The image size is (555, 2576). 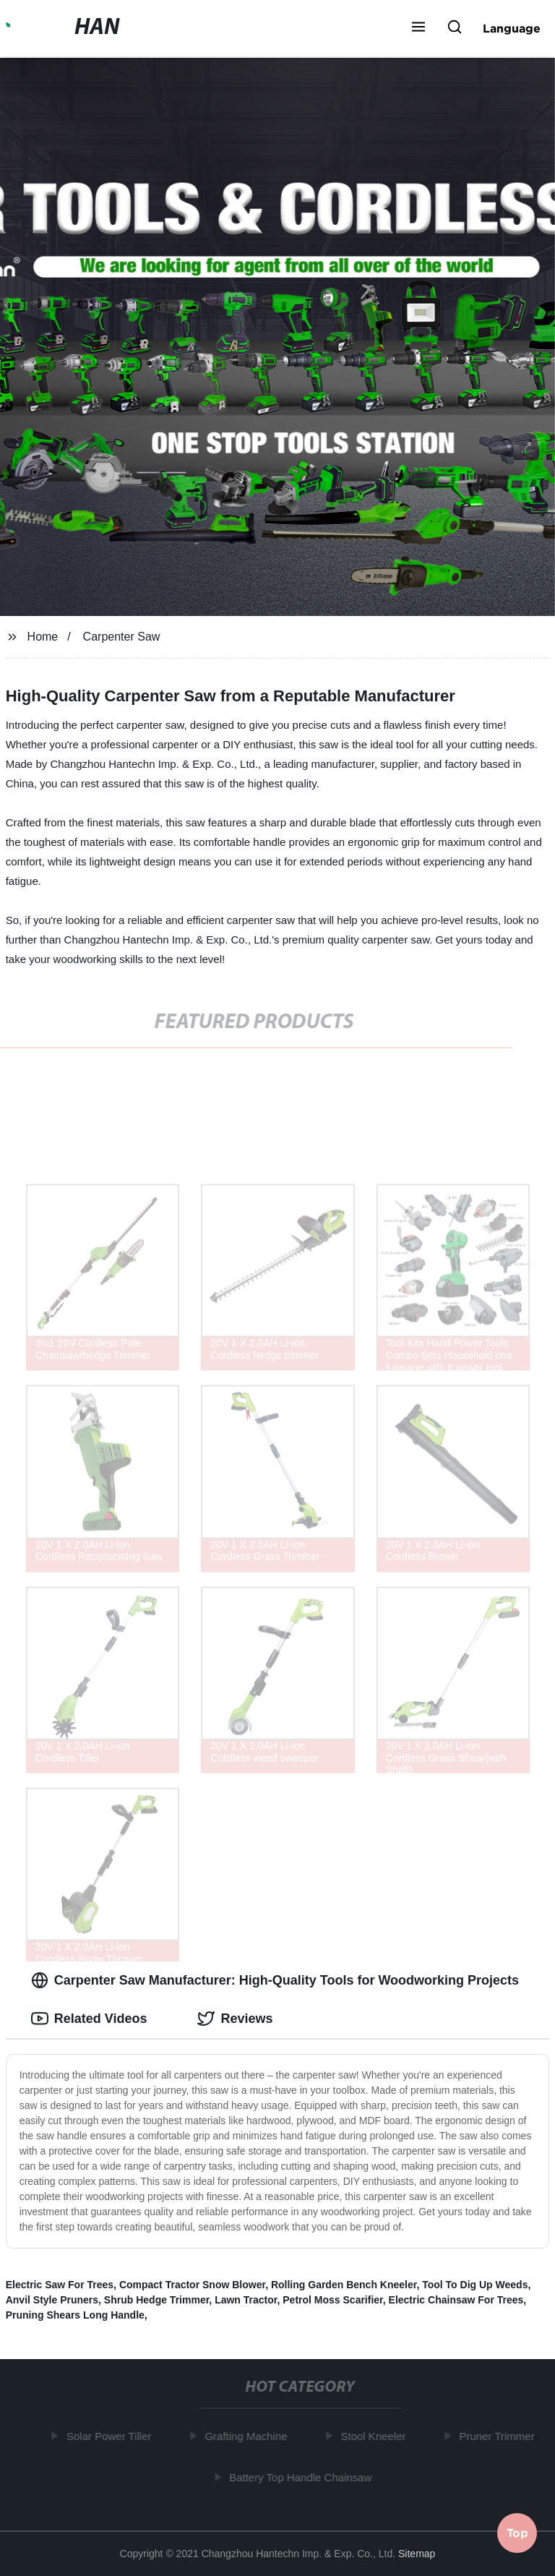 I want to click on Home, so click(x=43, y=636).